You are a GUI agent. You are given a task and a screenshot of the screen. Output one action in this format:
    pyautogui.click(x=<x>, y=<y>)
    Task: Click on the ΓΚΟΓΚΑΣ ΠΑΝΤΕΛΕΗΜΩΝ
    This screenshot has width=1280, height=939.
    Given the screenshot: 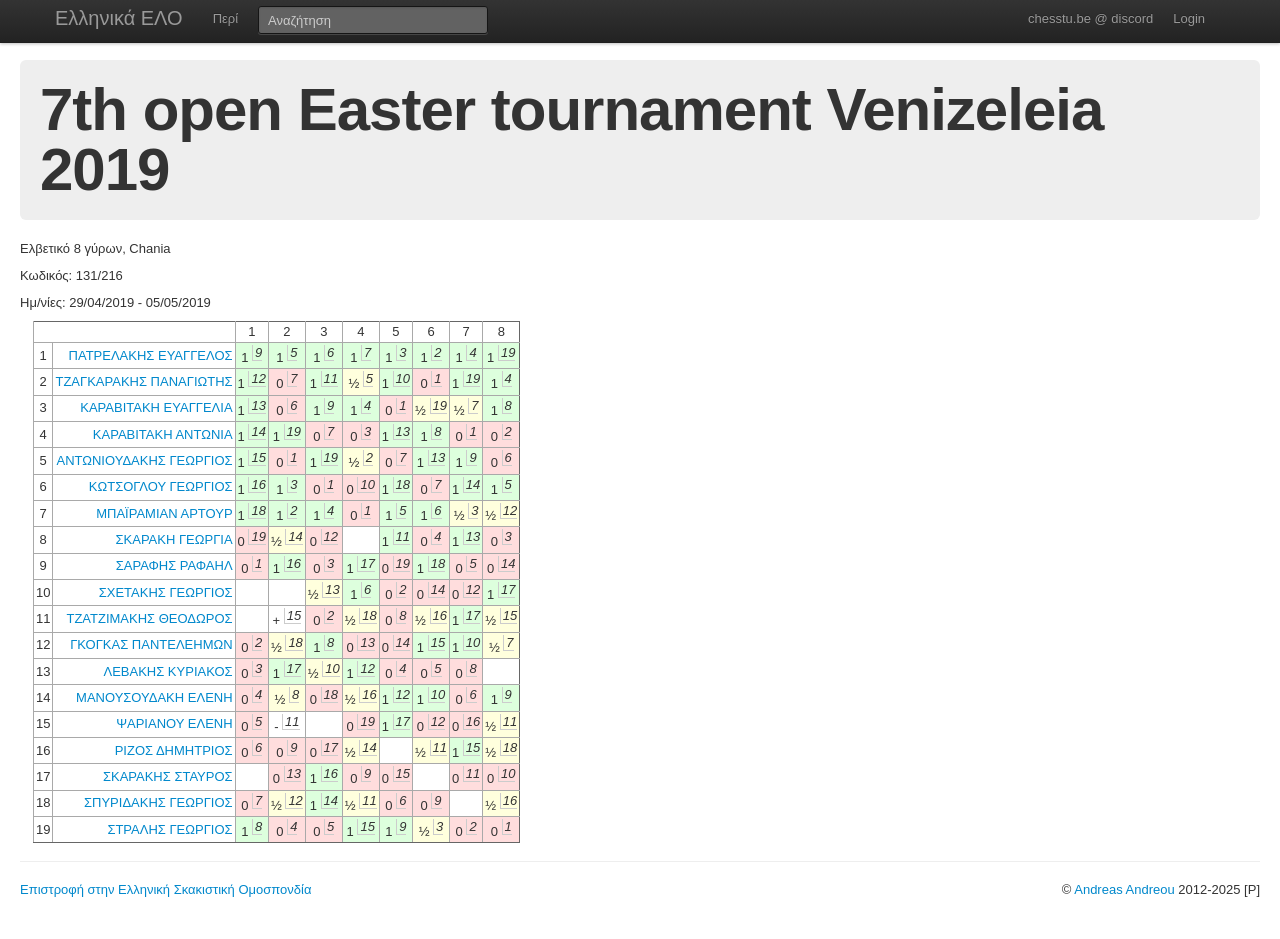 What is the action you would take?
    pyautogui.click(x=151, y=644)
    